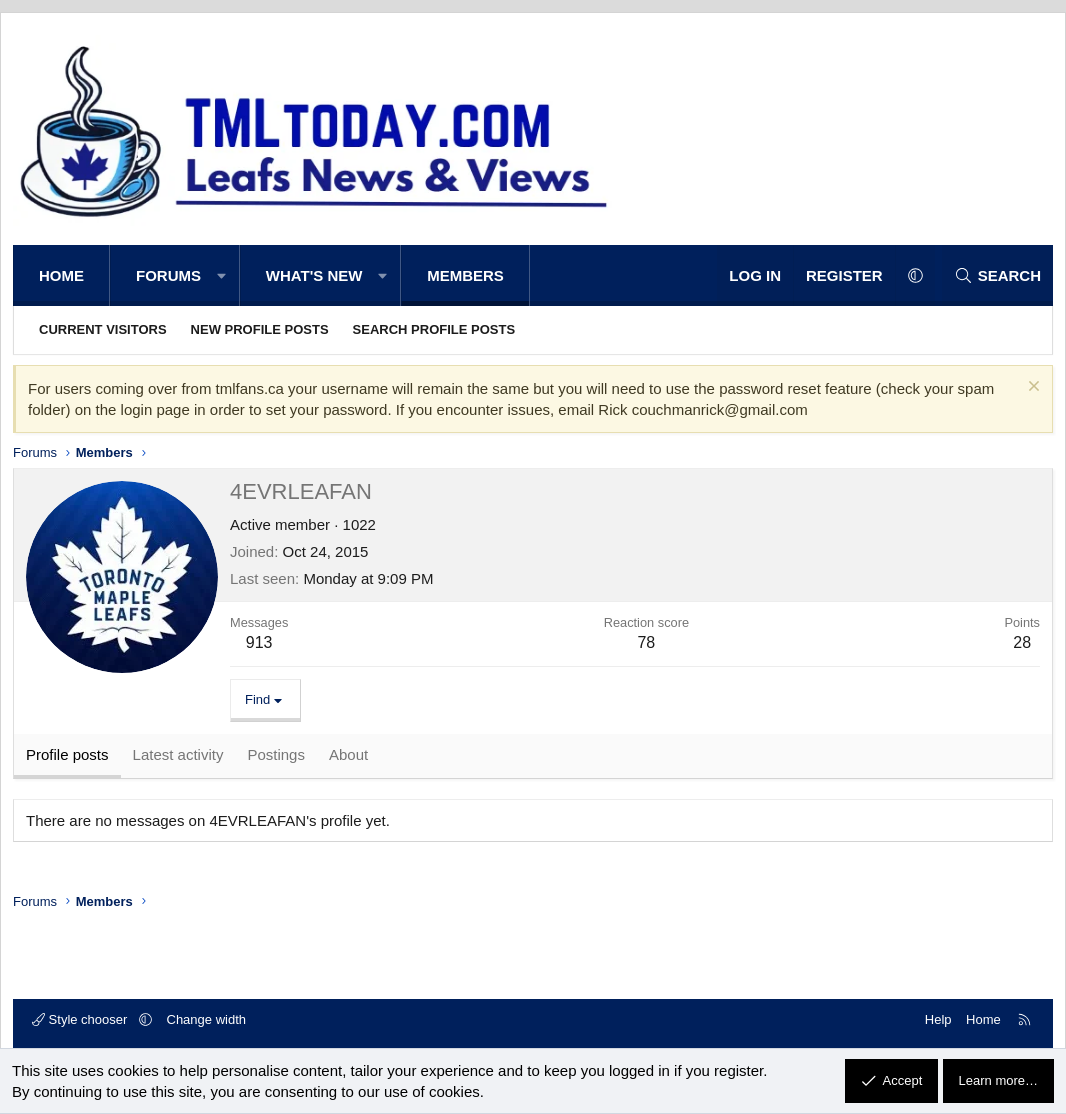 The height and width of the screenshot is (1114, 1066). Describe the element at coordinates (178, 756) in the screenshot. I see `Latest activity [tab]` at that location.